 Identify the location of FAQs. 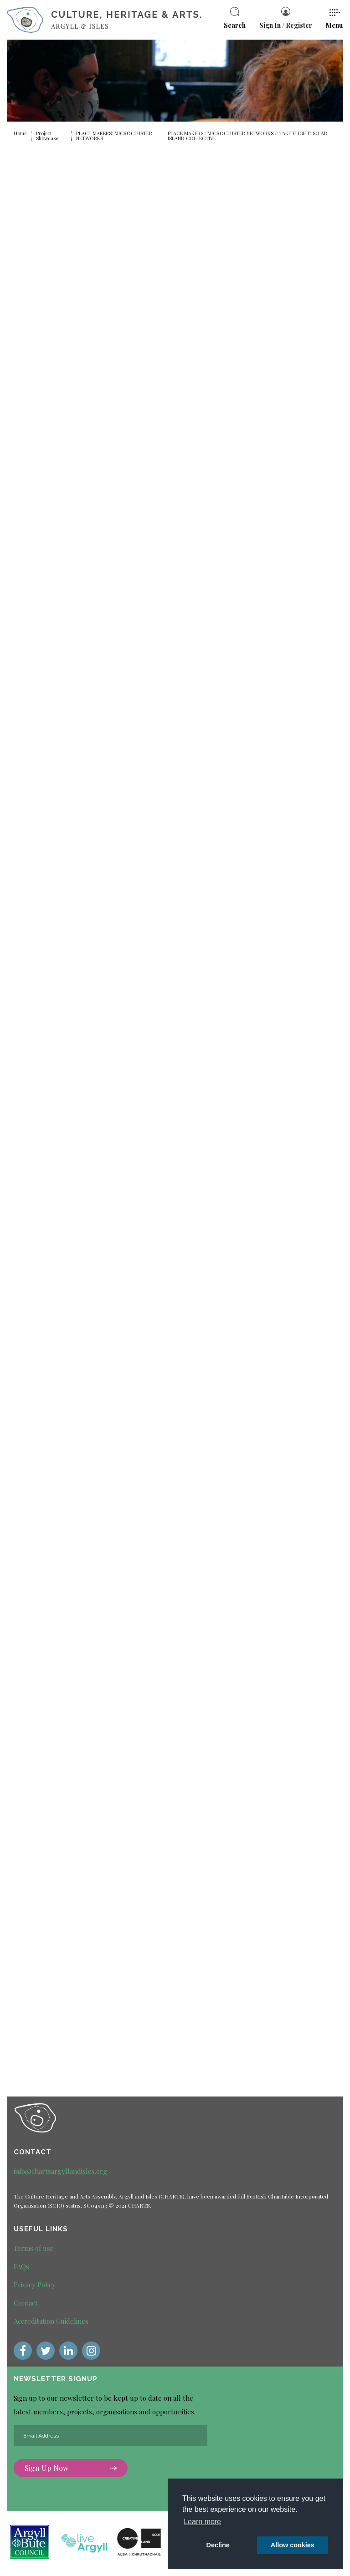
(21, 2266).